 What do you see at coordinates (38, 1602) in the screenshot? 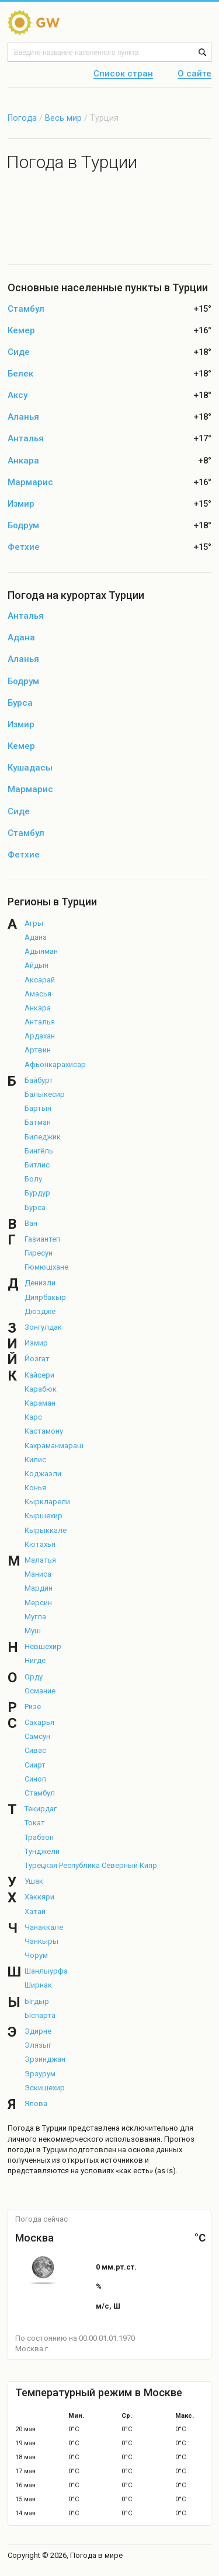
I see `Мерсин` at bounding box center [38, 1602].